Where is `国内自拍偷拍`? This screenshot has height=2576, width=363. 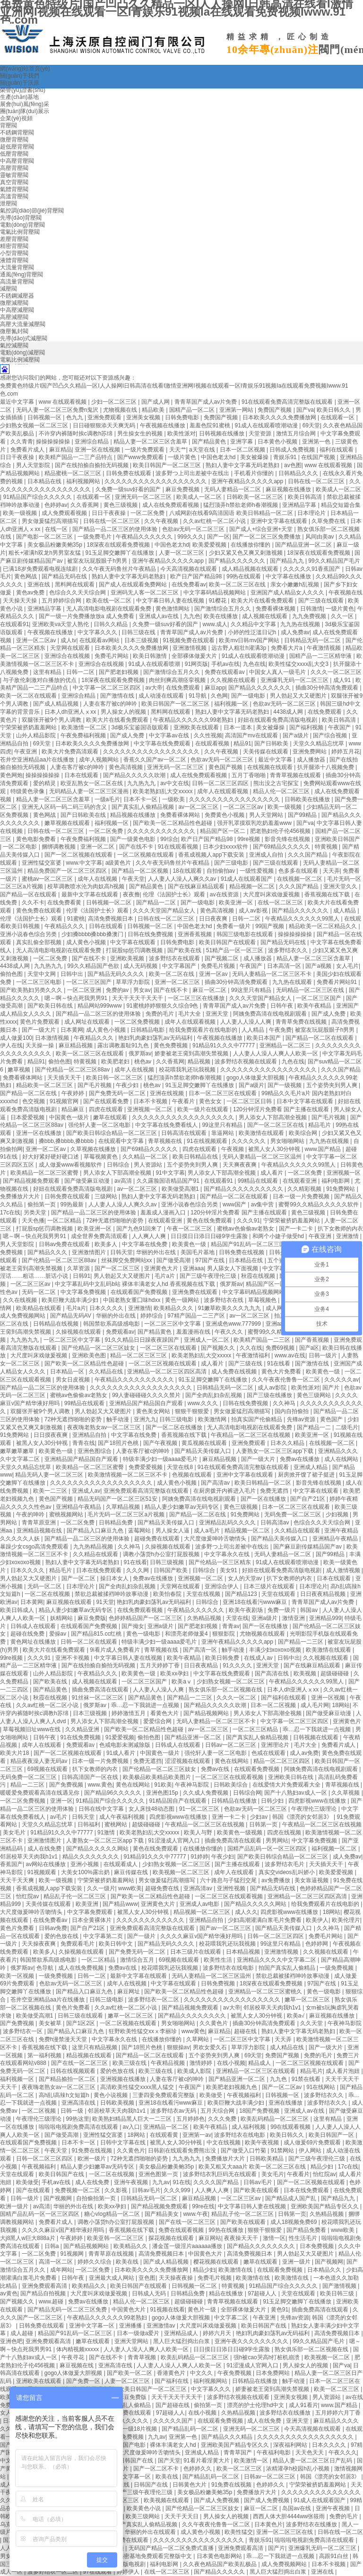
国内自拍偷拍 is located at coordinates (292, 1411).